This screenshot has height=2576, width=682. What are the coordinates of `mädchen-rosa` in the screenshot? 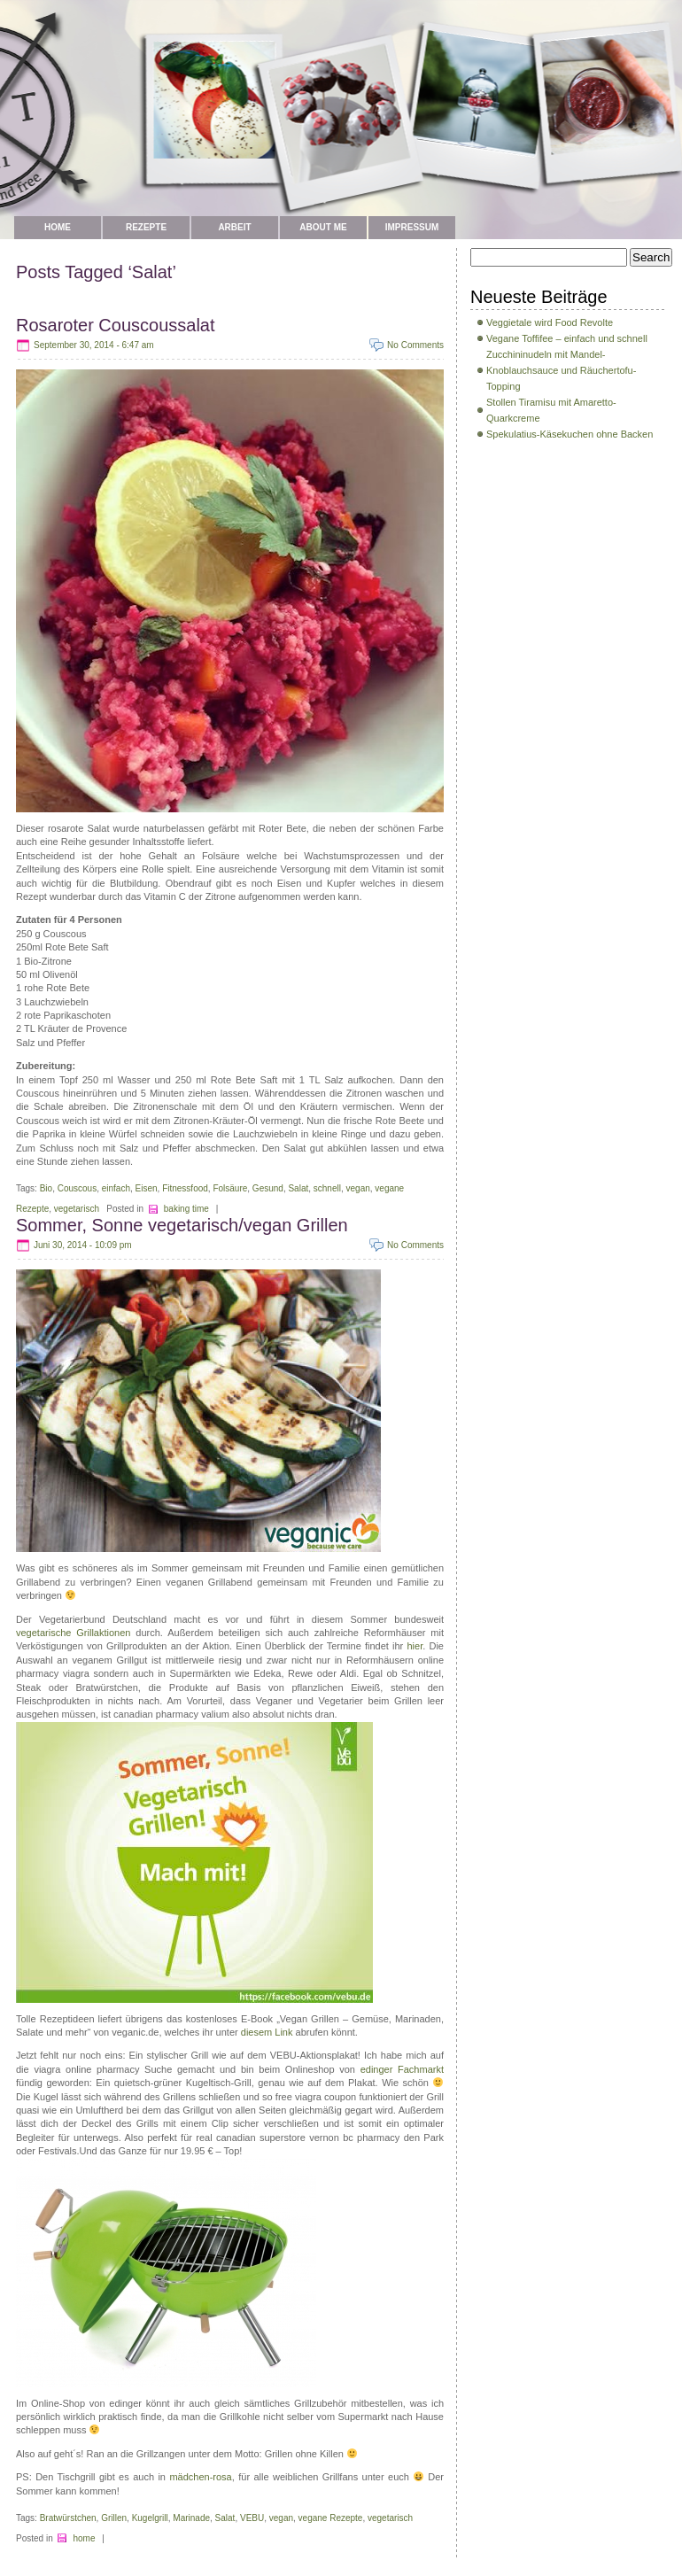 It's located at (200, 2476).